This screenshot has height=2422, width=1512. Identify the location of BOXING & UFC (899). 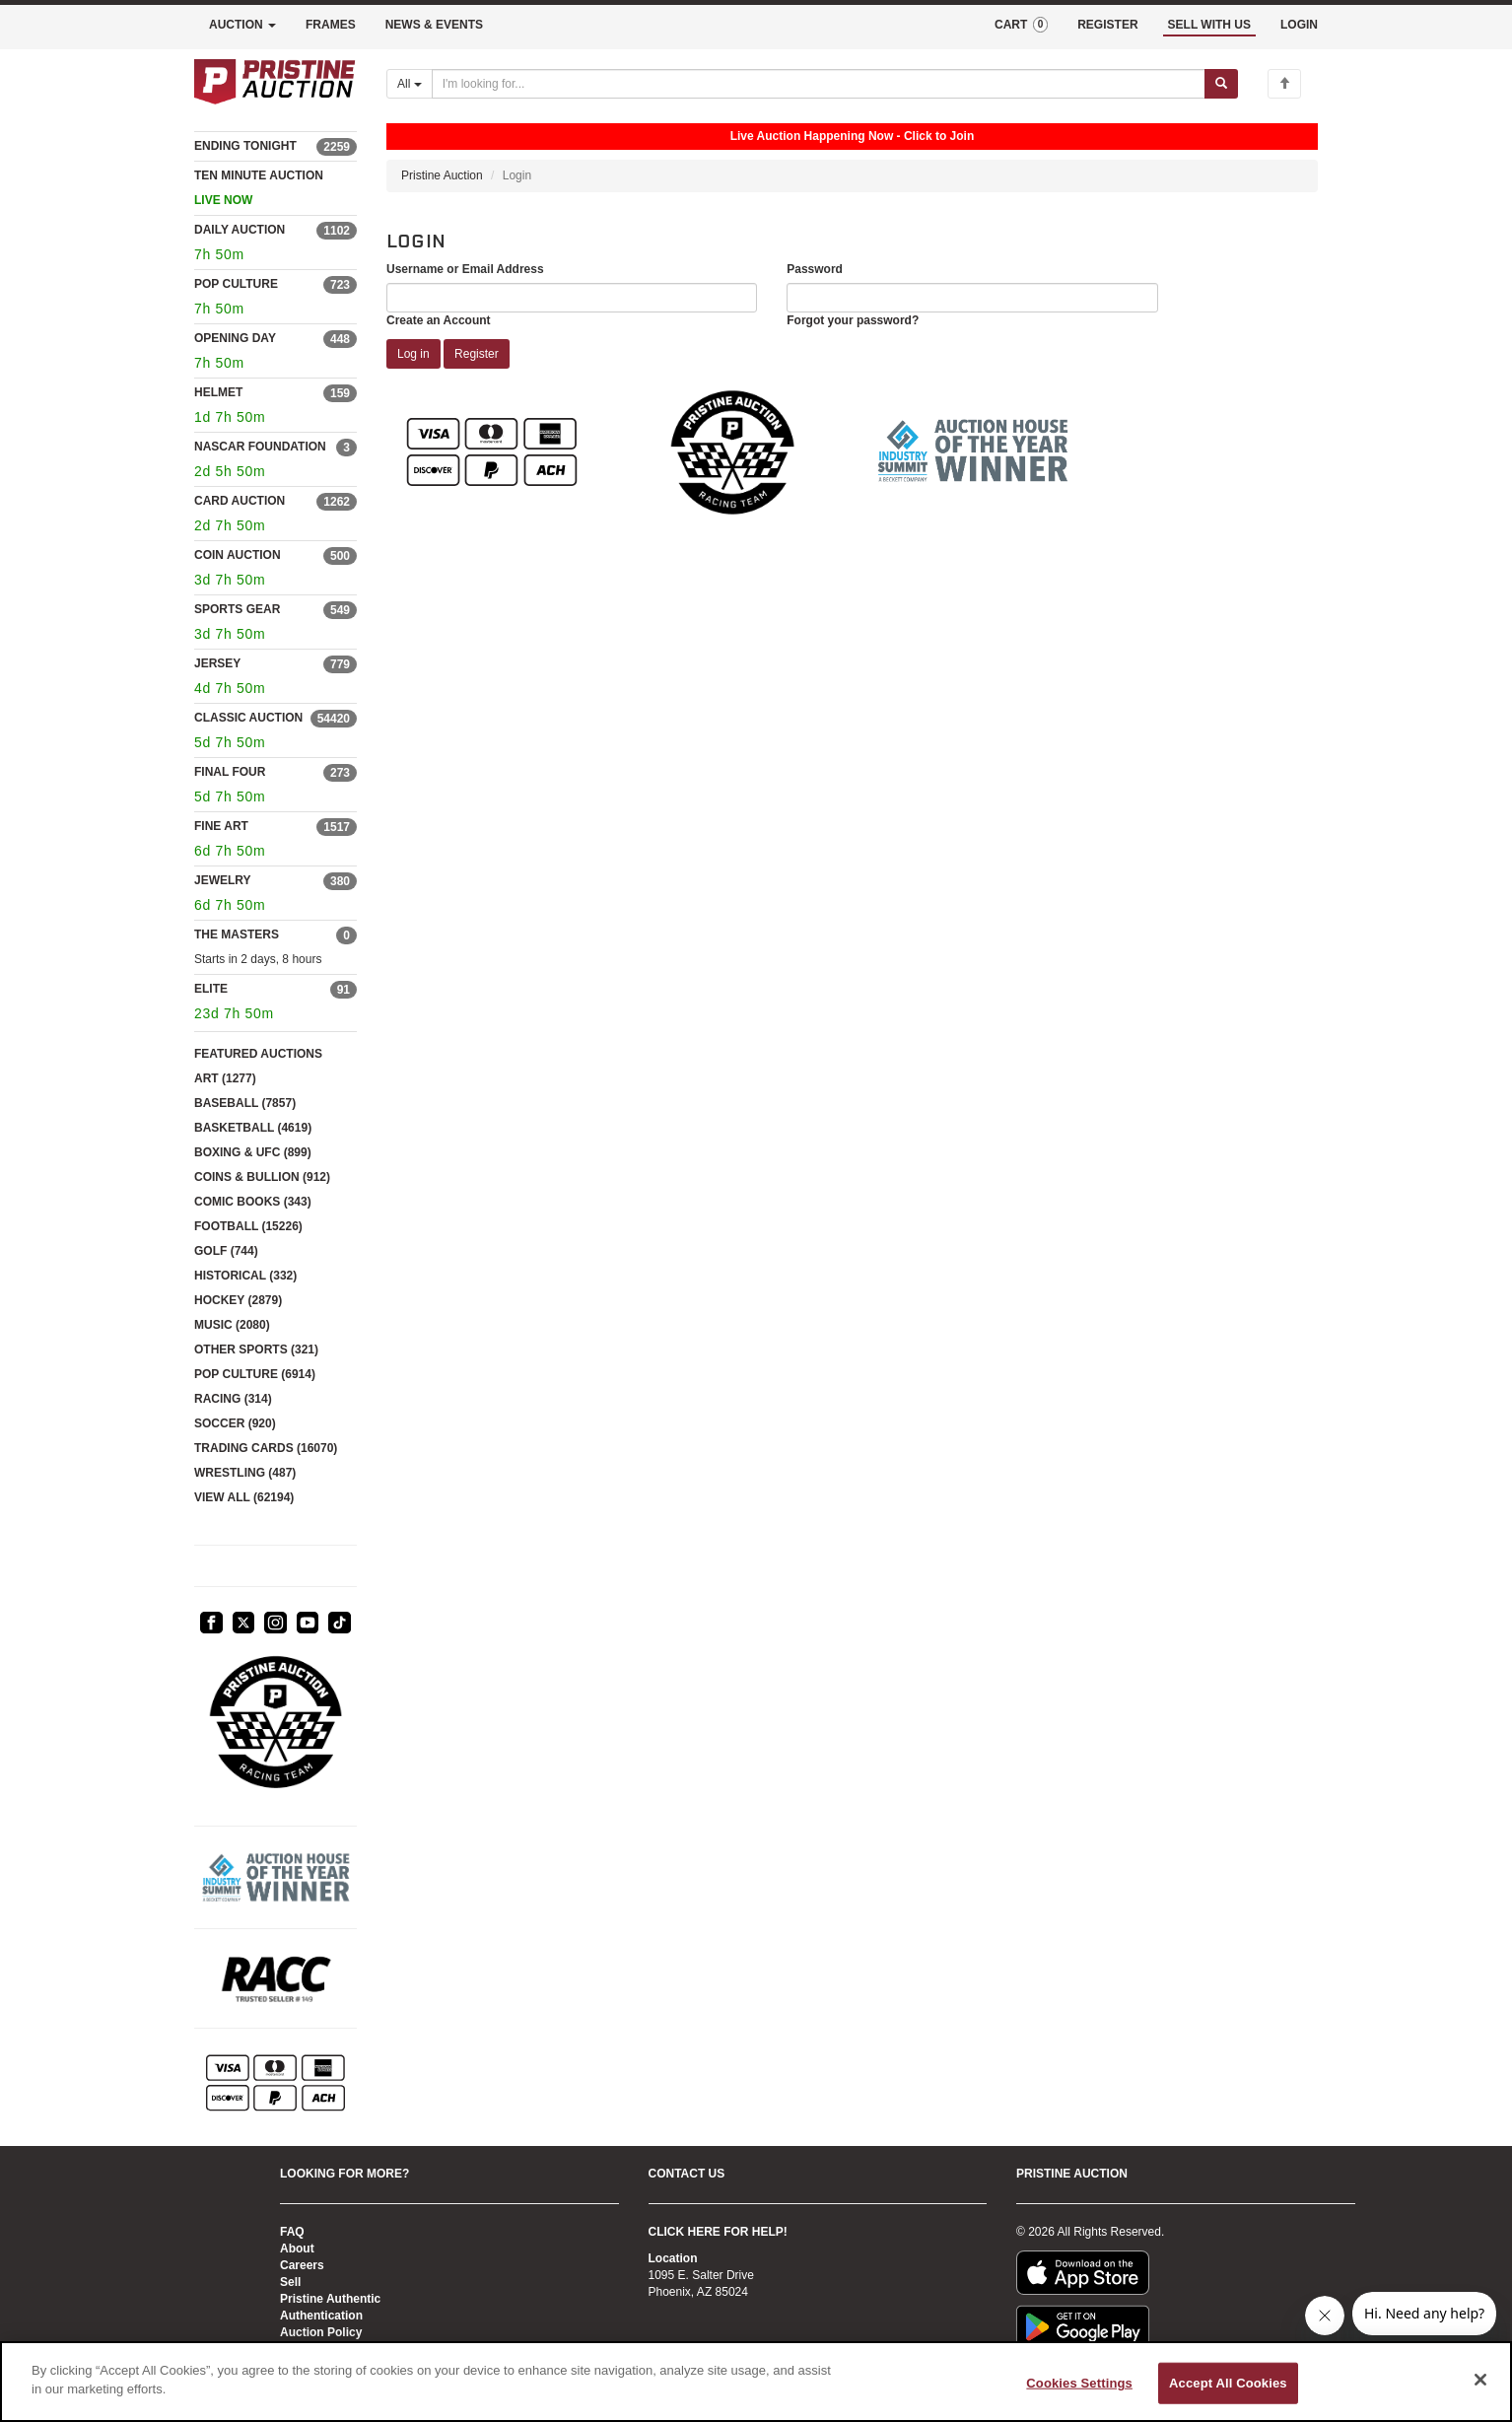
(252, 1152).